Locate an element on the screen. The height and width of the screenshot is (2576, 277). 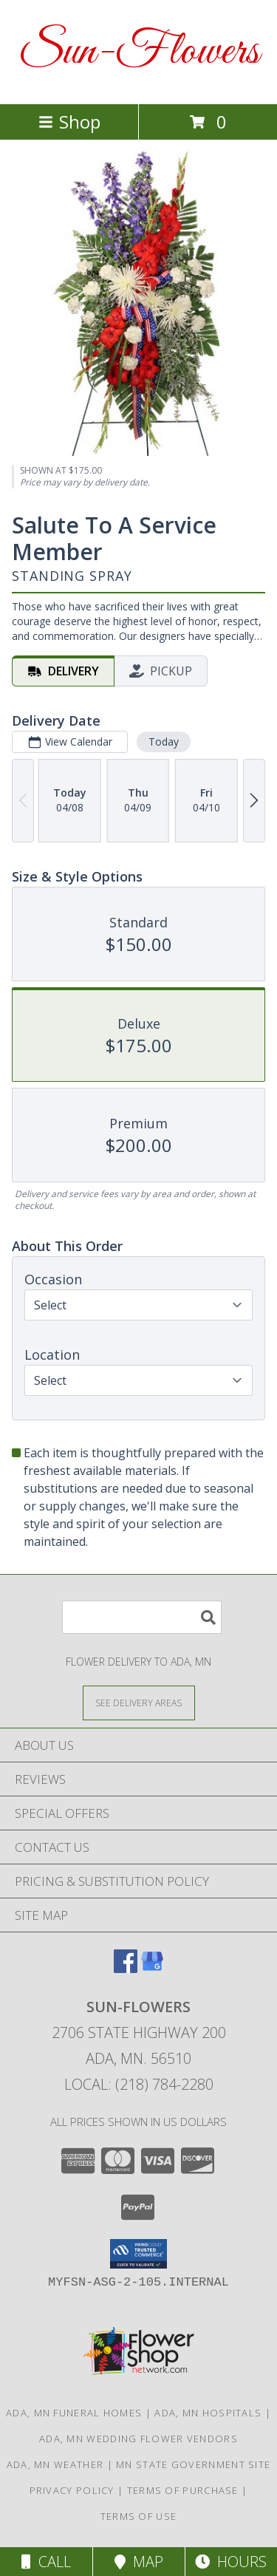
[Product Search] is located at coordinates (142, 1617).